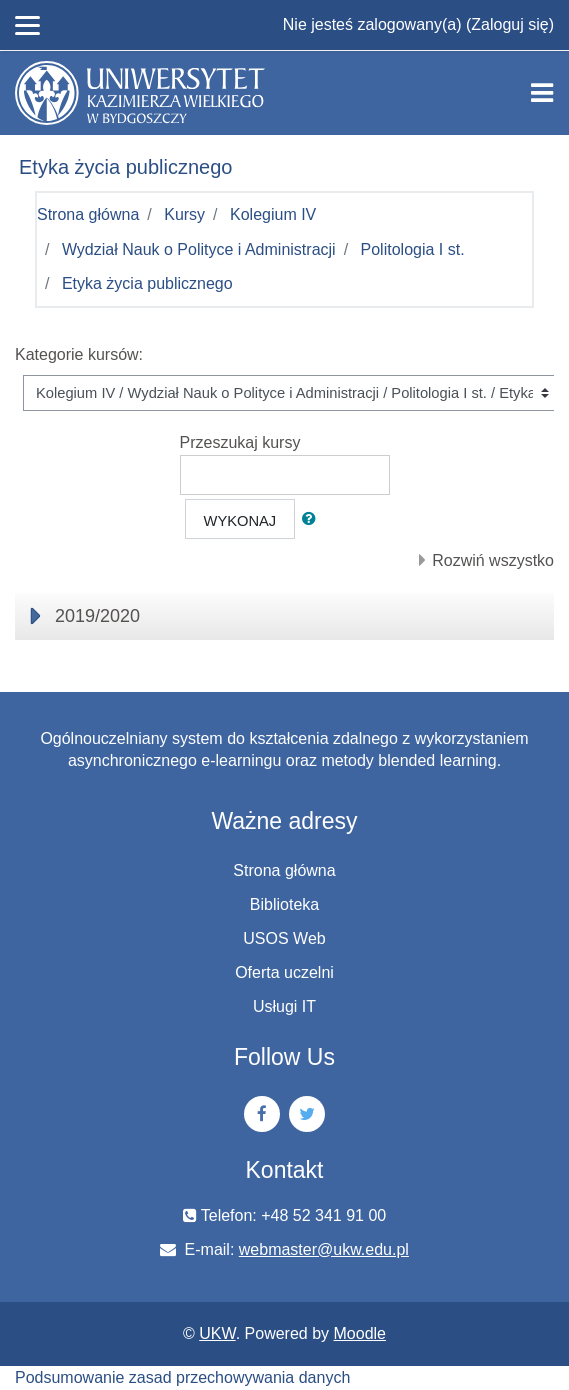 The width and height of the screenshot is (569, 1390). I want to click on Przeszukaj kursy, so click(240, 442).